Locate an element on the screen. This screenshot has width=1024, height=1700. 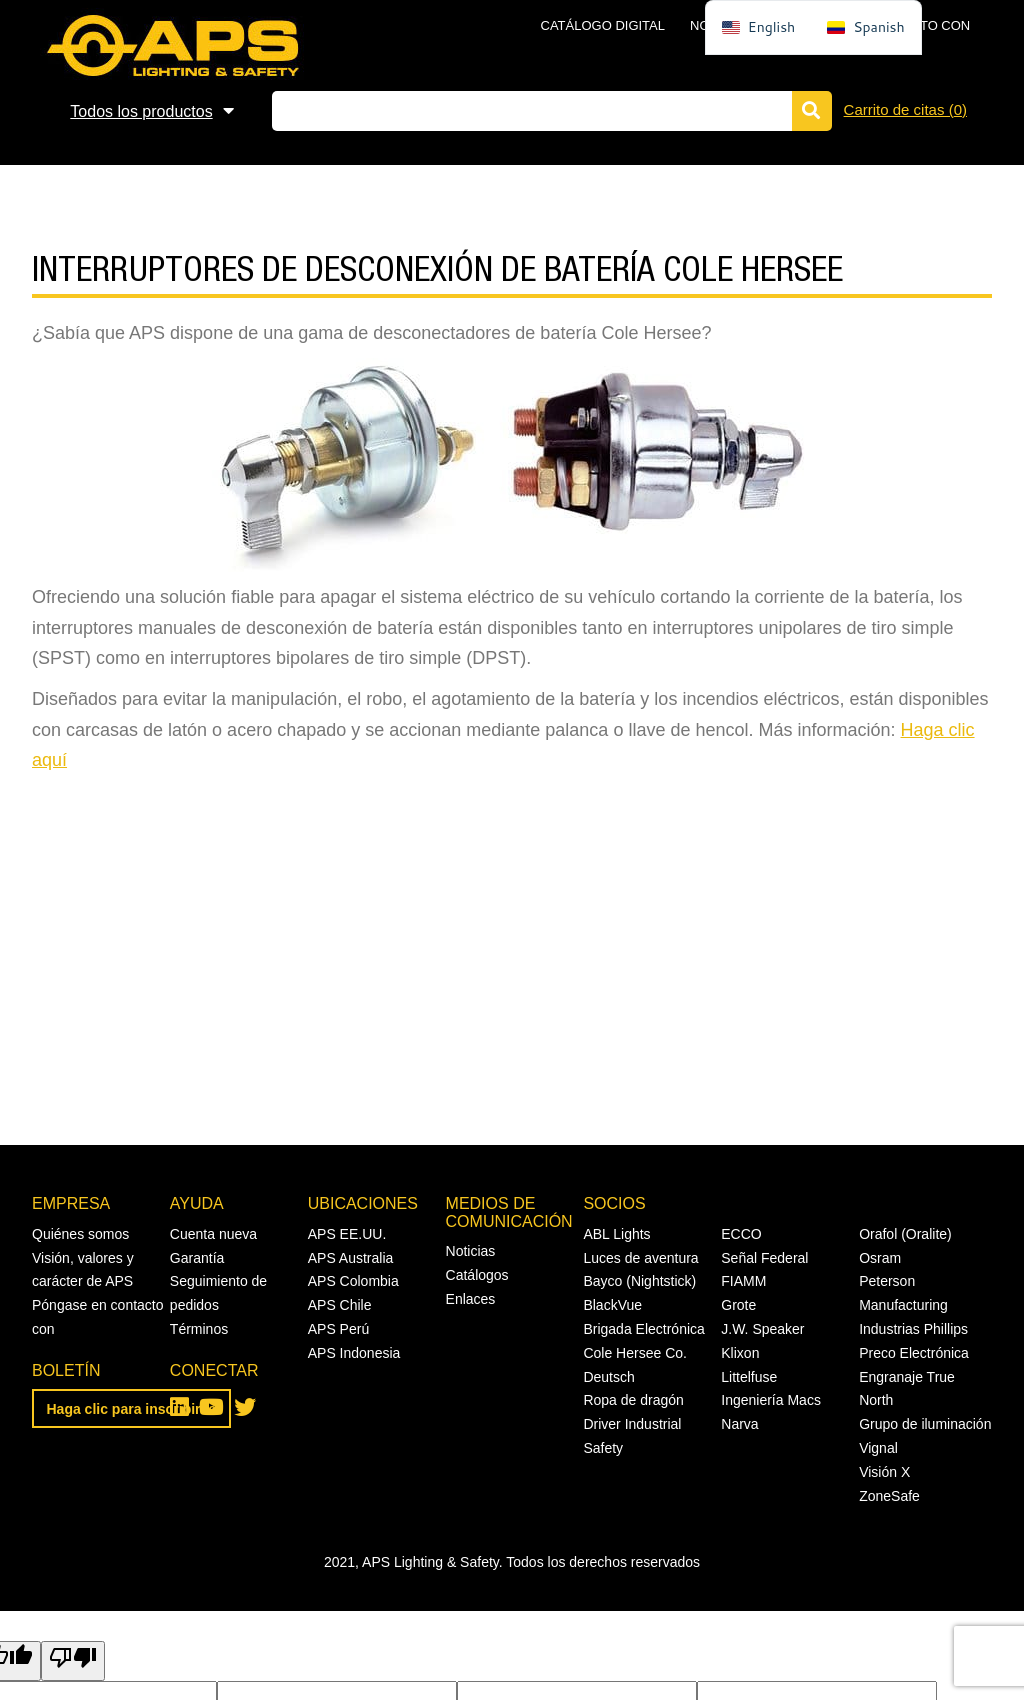
Catálogo digital is located at coordinates (603, 25).